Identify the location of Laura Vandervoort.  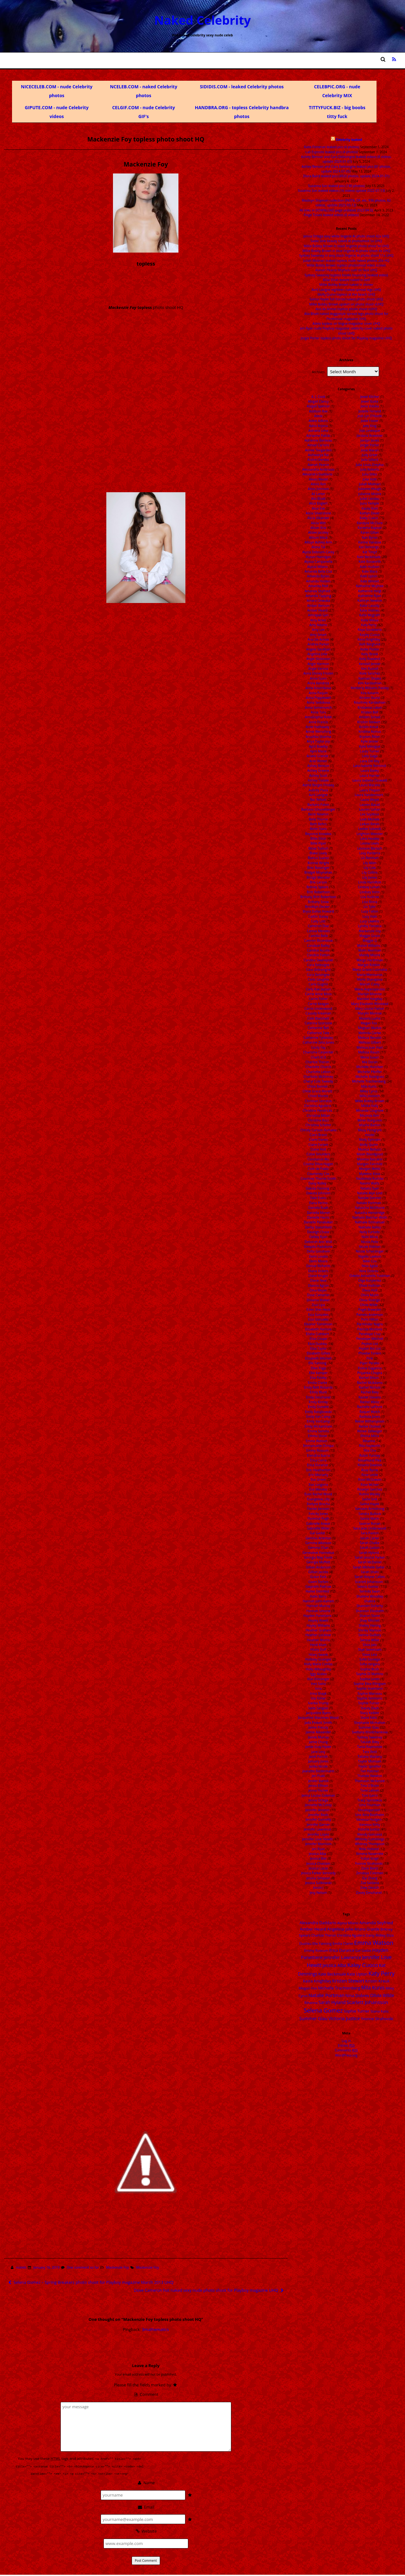
(369, 795).